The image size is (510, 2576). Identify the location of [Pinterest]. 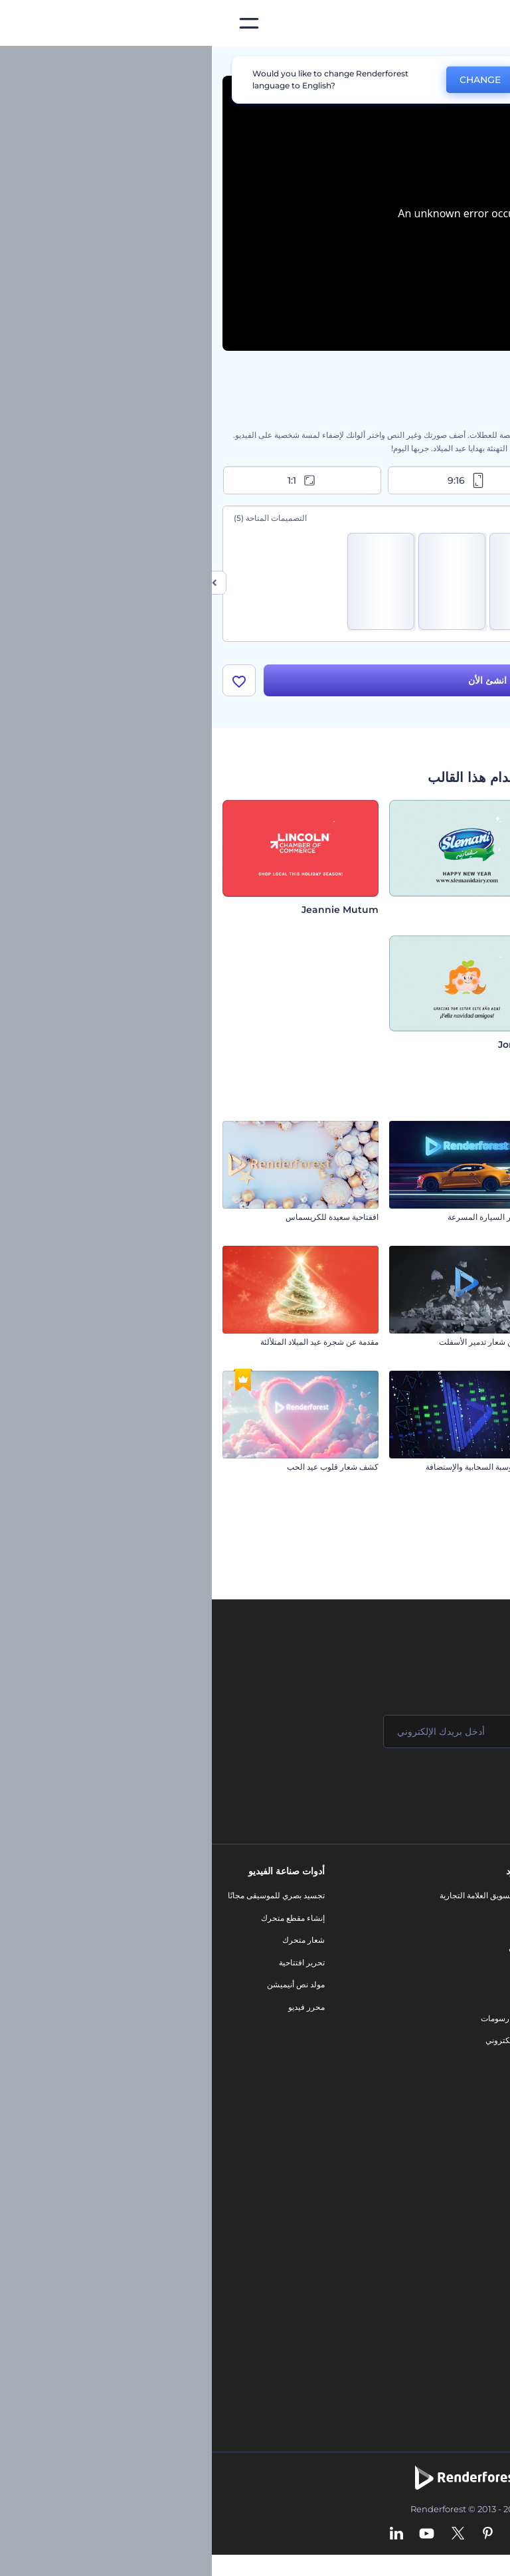
(276, 2538).